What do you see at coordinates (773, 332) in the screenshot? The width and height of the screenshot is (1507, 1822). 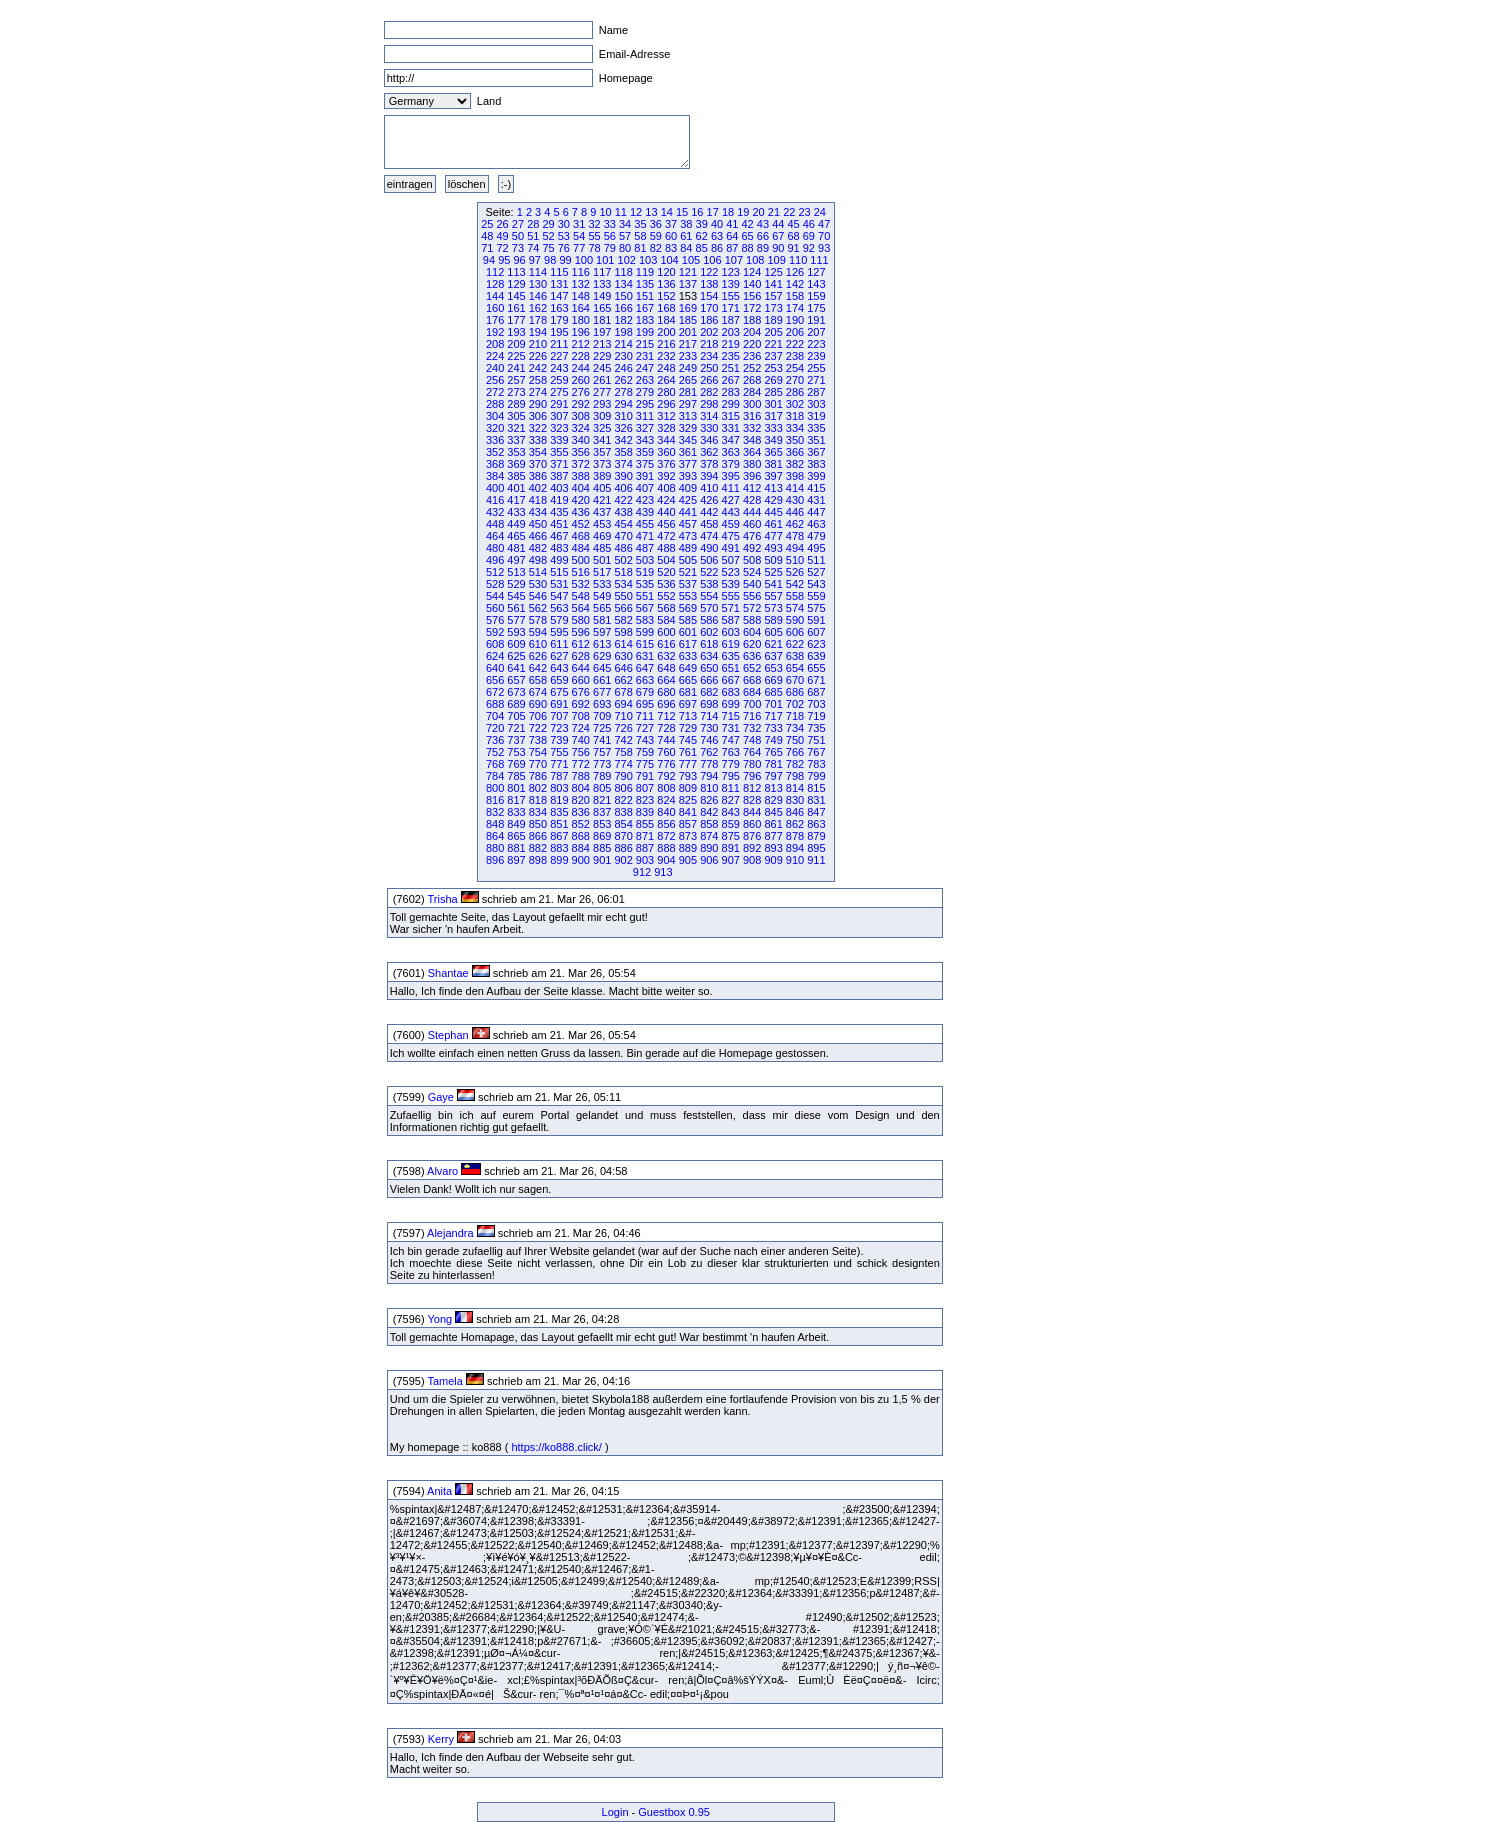 I see `205` at bounding box center [773, 332].